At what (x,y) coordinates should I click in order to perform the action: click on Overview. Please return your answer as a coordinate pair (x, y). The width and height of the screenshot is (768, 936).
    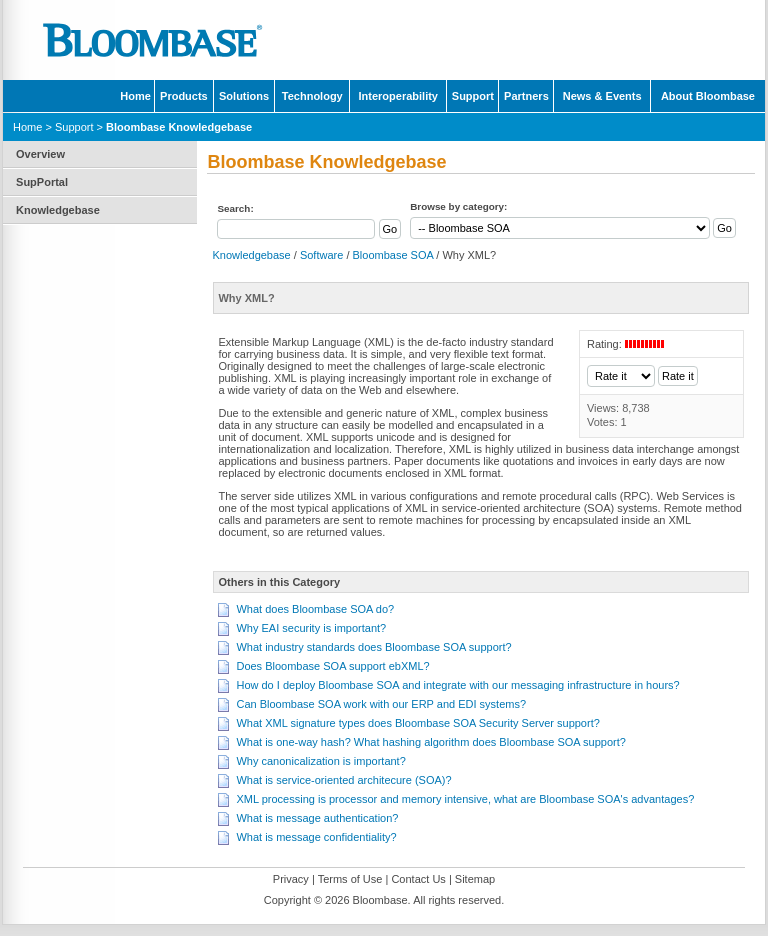
    Looking at the image, I should click on (40, 154).